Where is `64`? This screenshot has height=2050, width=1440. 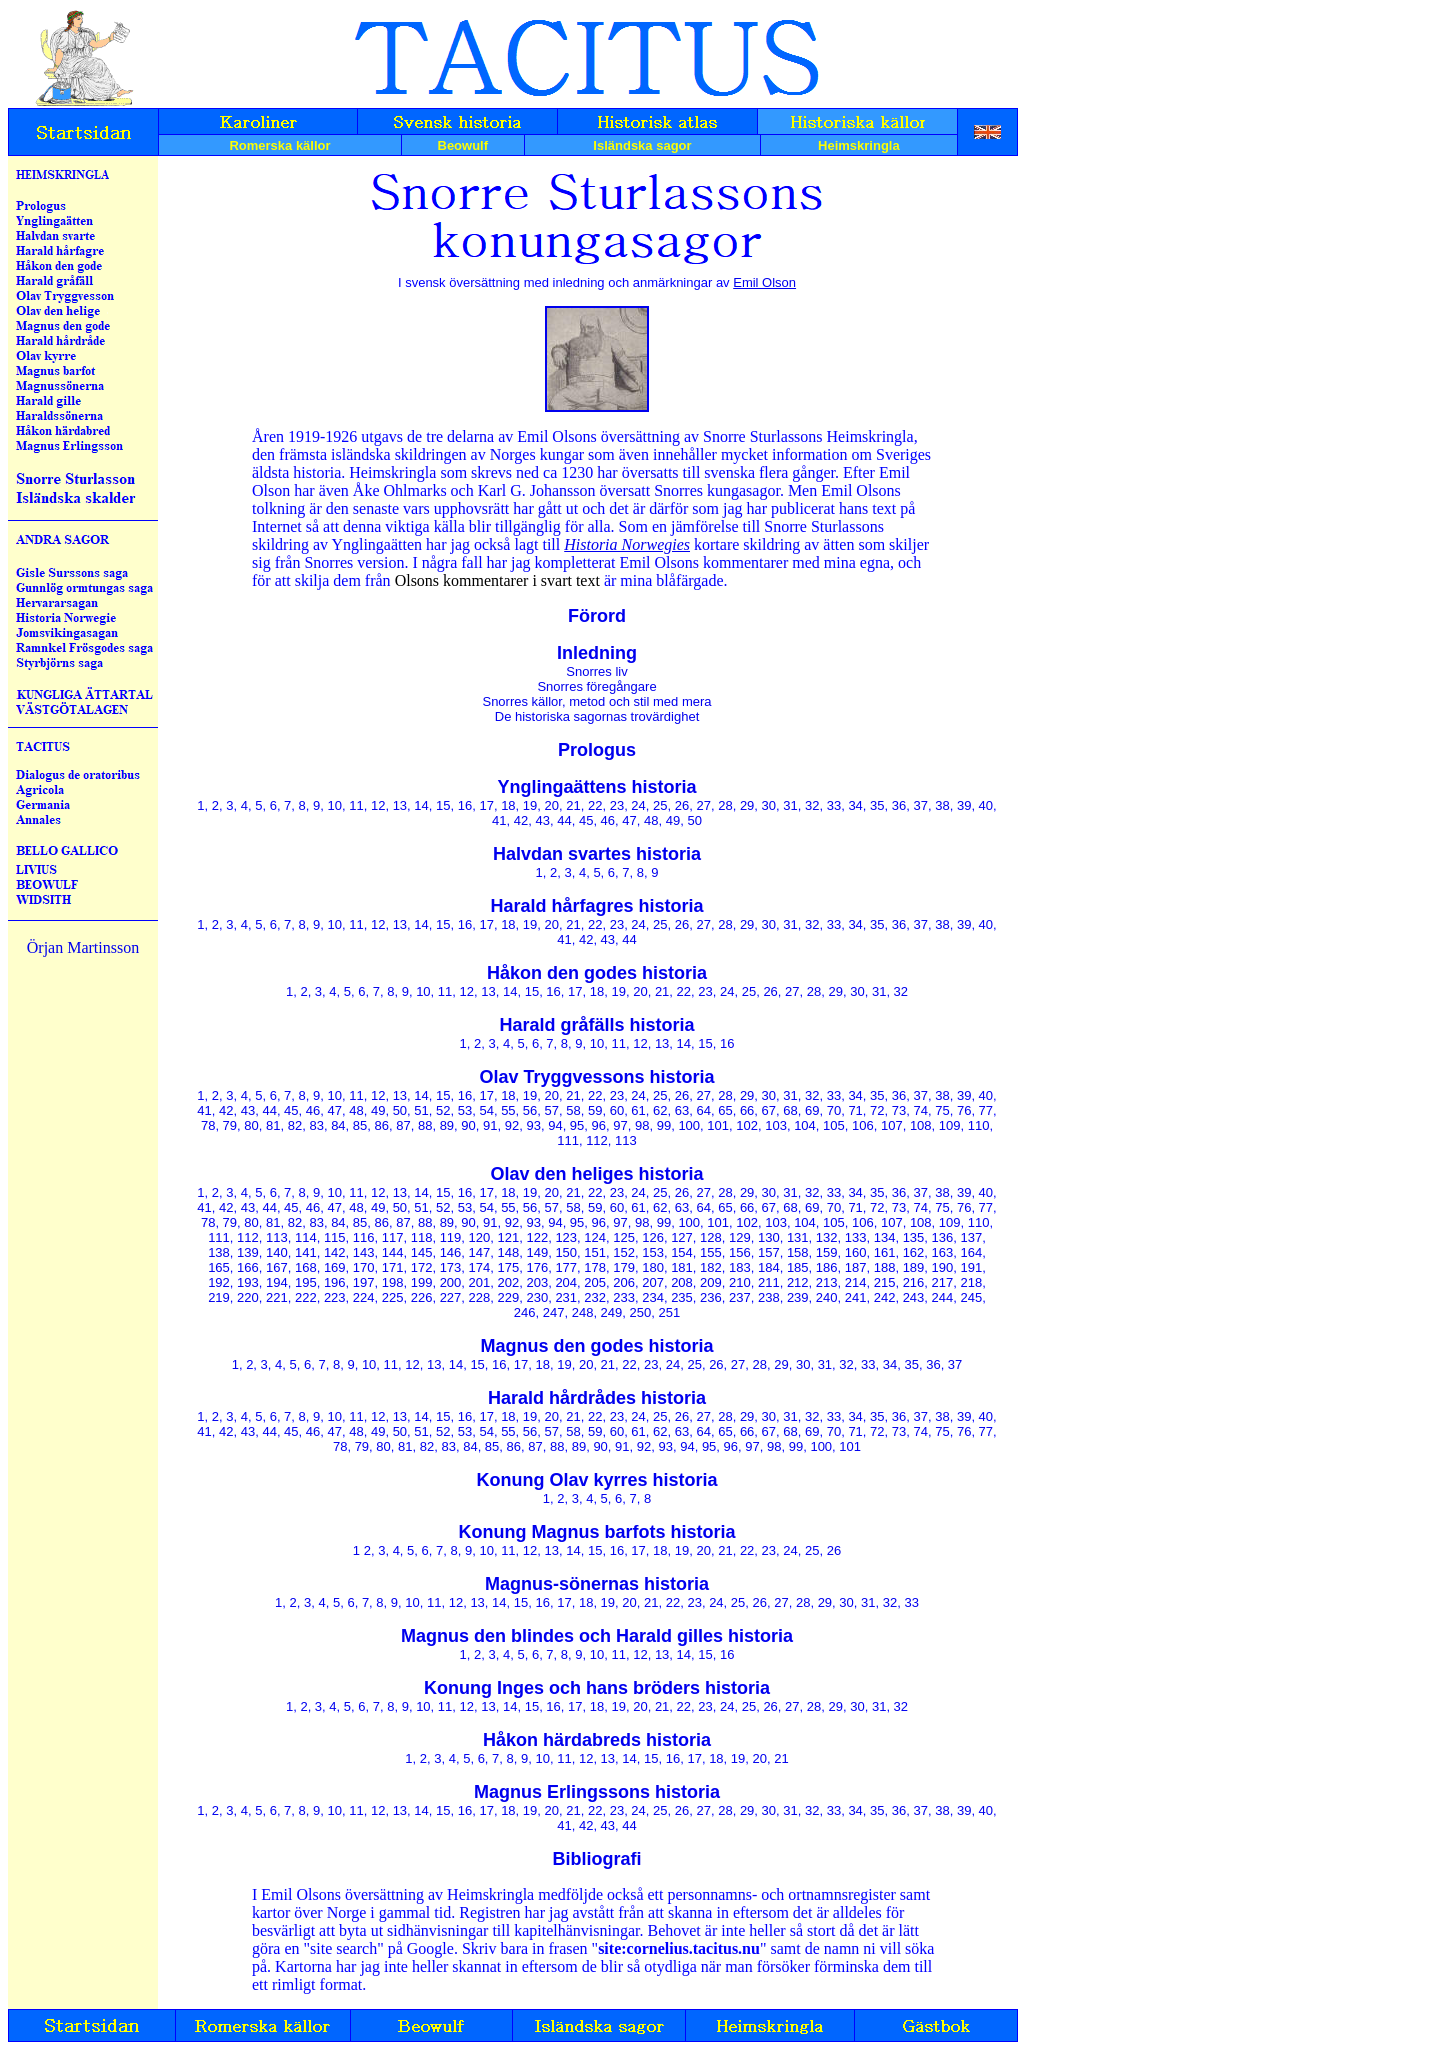 64 is located at coordinates (703, 1110).